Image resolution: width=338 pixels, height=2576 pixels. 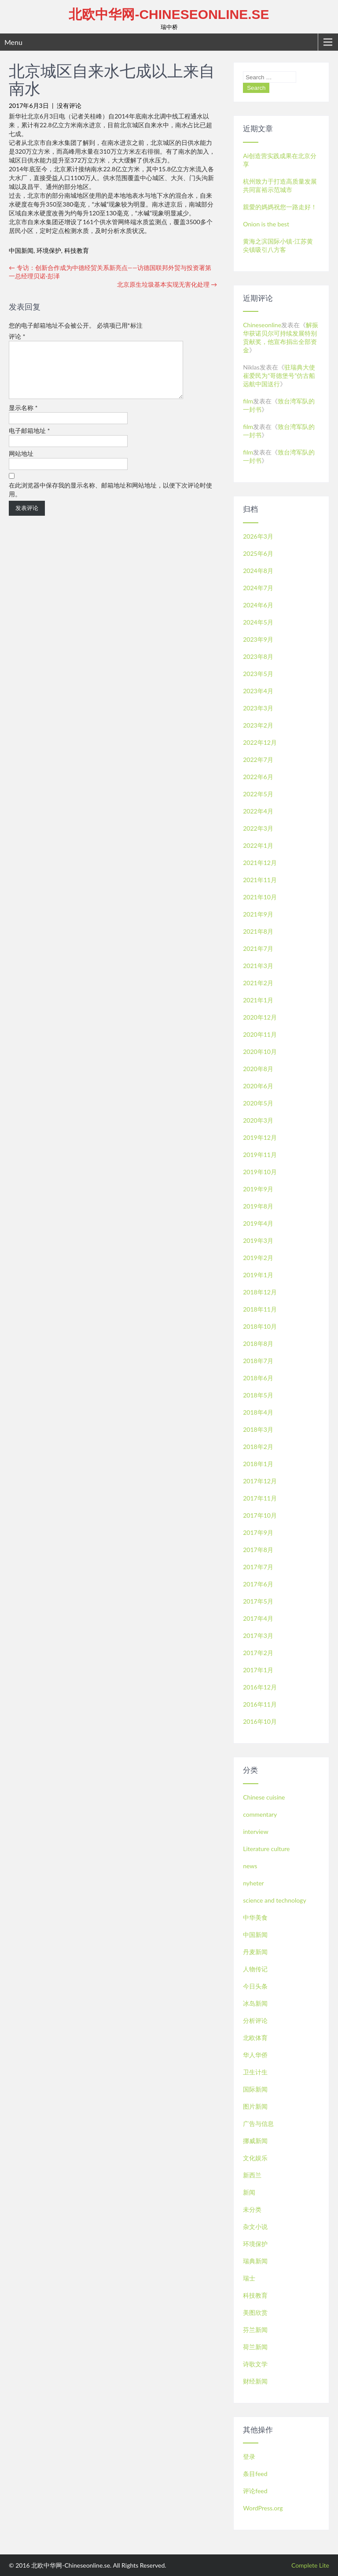 What do you see at coordinates (258, 1463) in the screenshot?
I see `2018年1月` at bounding box center [258, 1463].